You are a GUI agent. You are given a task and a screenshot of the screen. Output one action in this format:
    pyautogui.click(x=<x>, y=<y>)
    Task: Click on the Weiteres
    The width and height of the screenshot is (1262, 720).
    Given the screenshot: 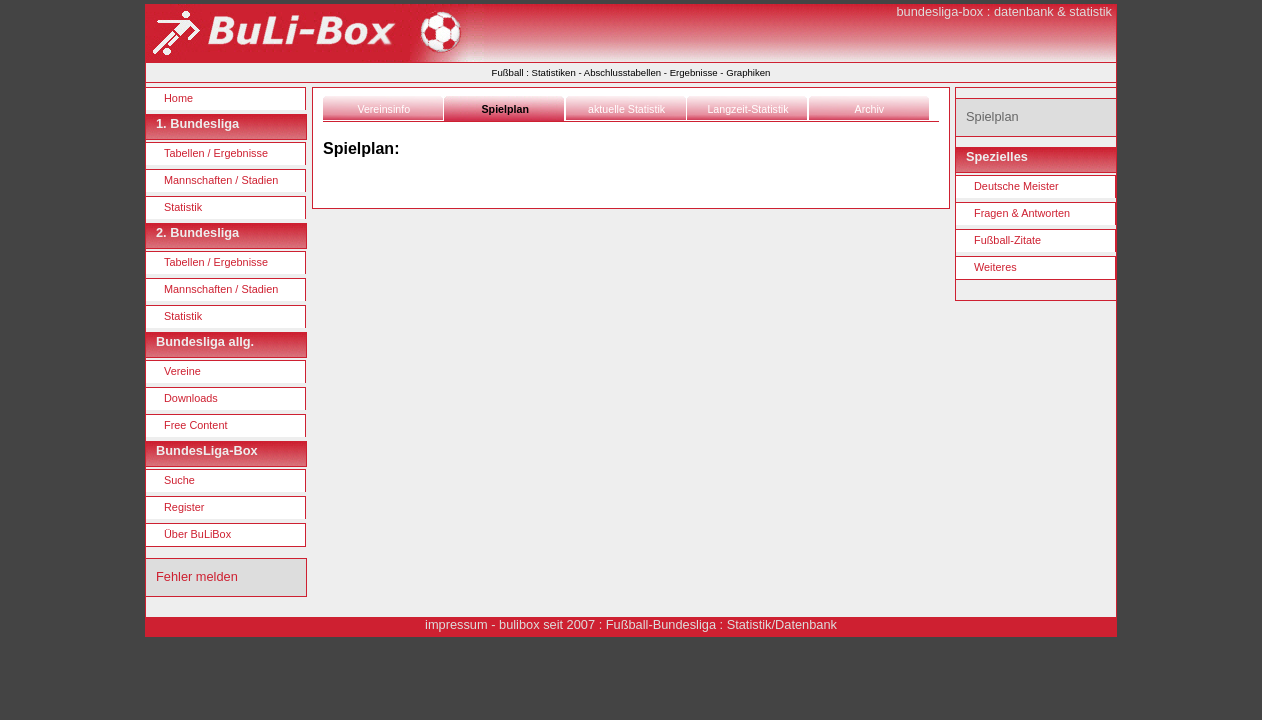 What is the action you would take?
    pyautogui.click(x=995, y=267)
    